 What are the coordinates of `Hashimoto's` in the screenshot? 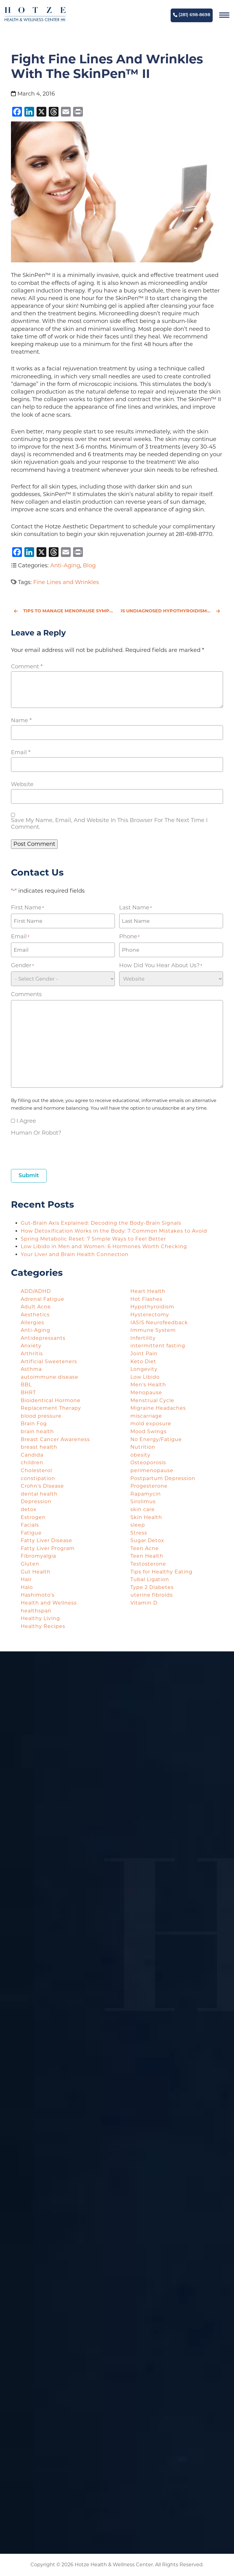 It's located at (38, 1595).